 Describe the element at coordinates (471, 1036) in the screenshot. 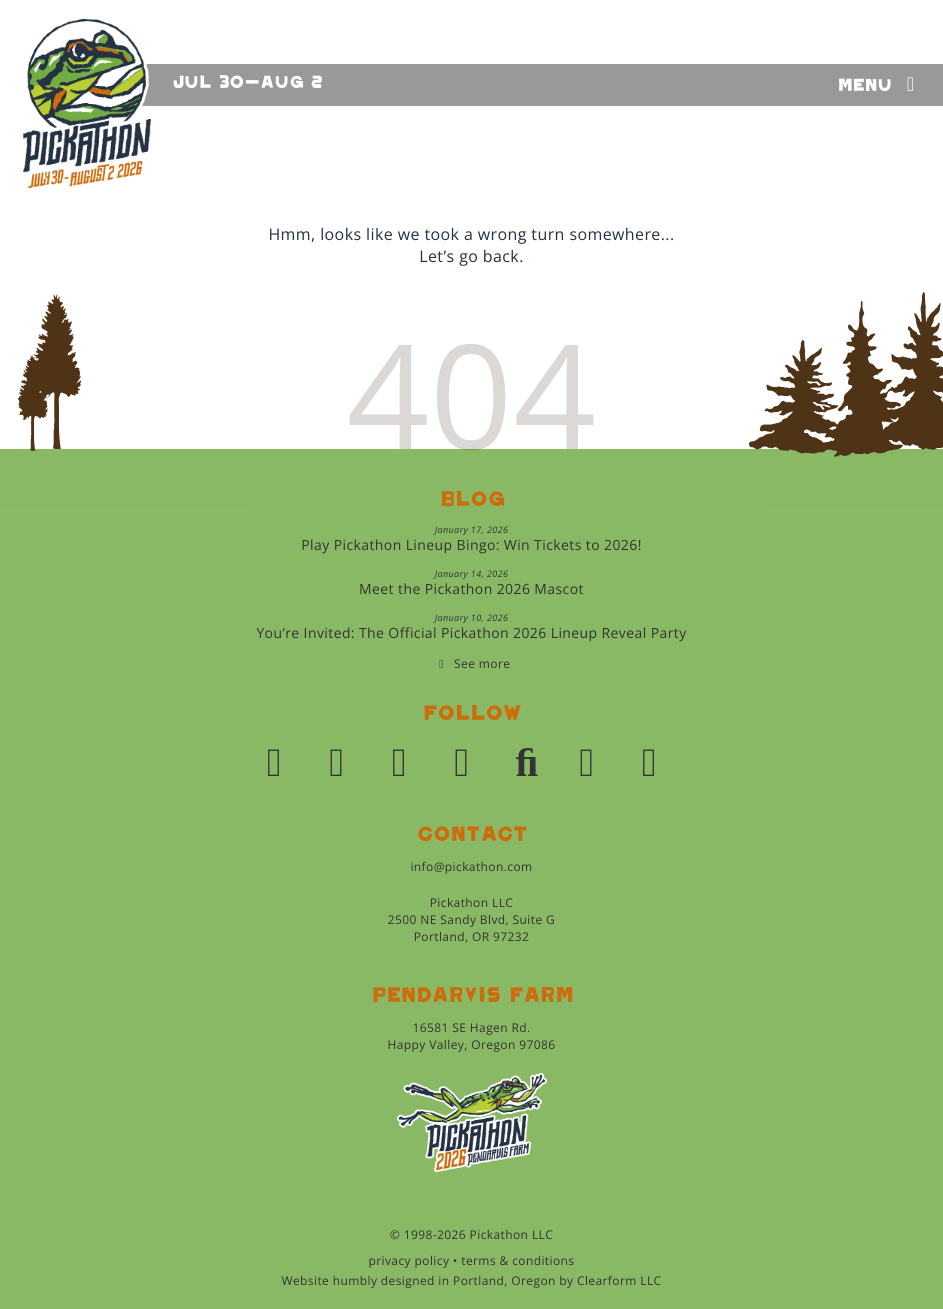

I see `16581 SE Hagen Rd.Happy Valley, Oregon 97086` at that location.